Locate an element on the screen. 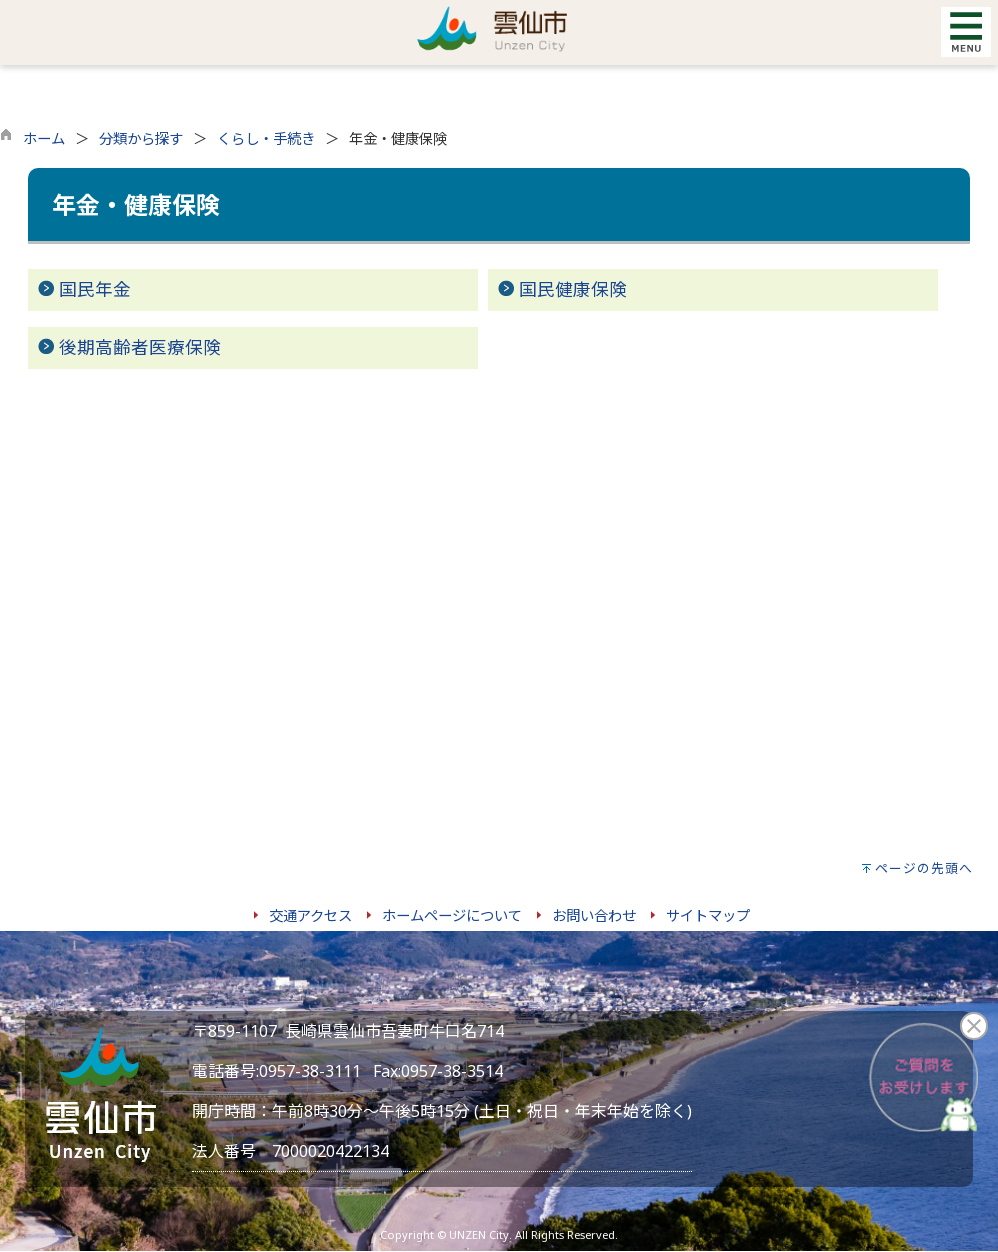  分類から探す is located at coordinates (141, 138).